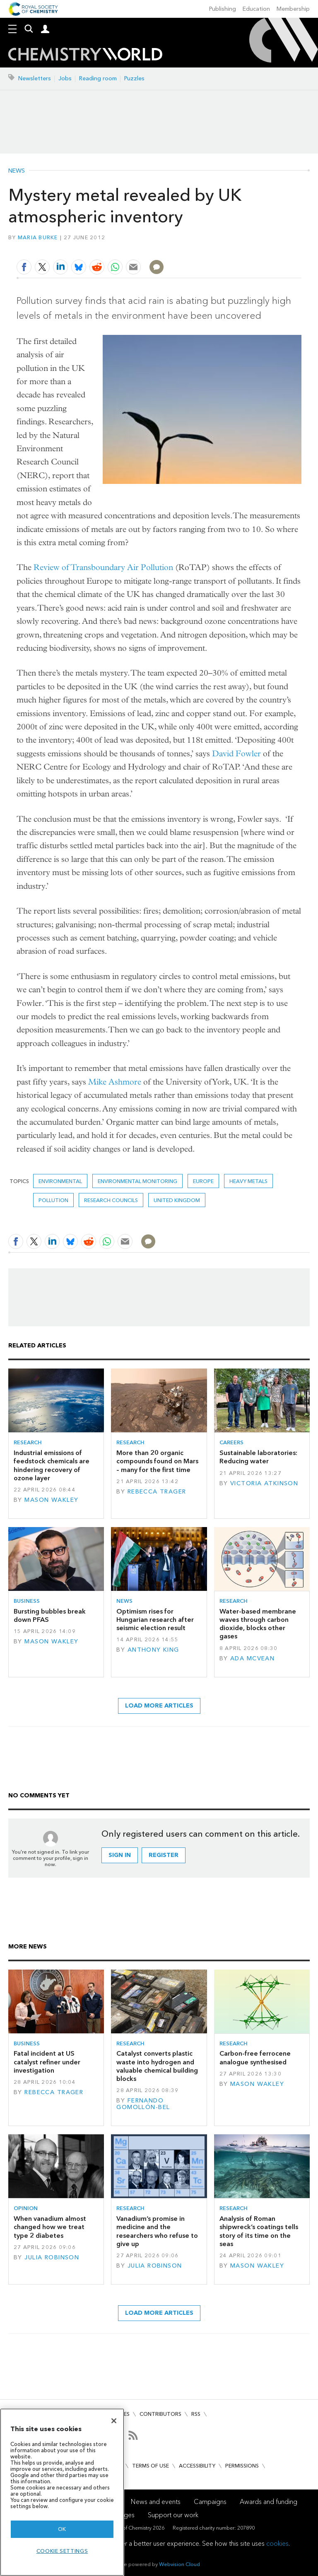  I want to click on Maria Burke, so click(38, 237).